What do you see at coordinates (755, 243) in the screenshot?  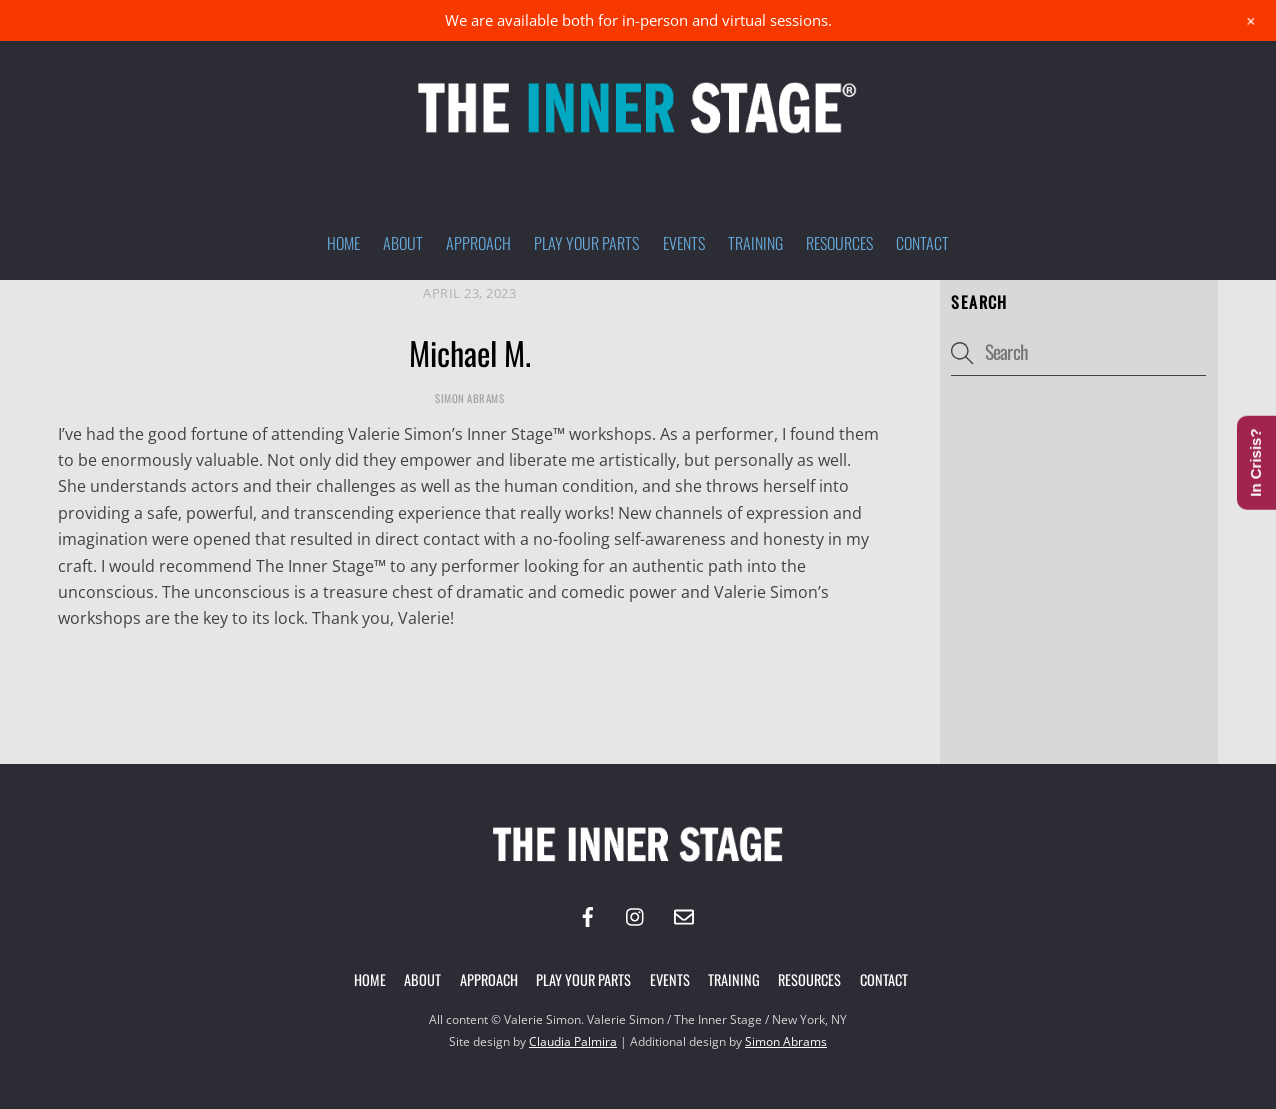 I see `Training` at bounding box center [755, 243].